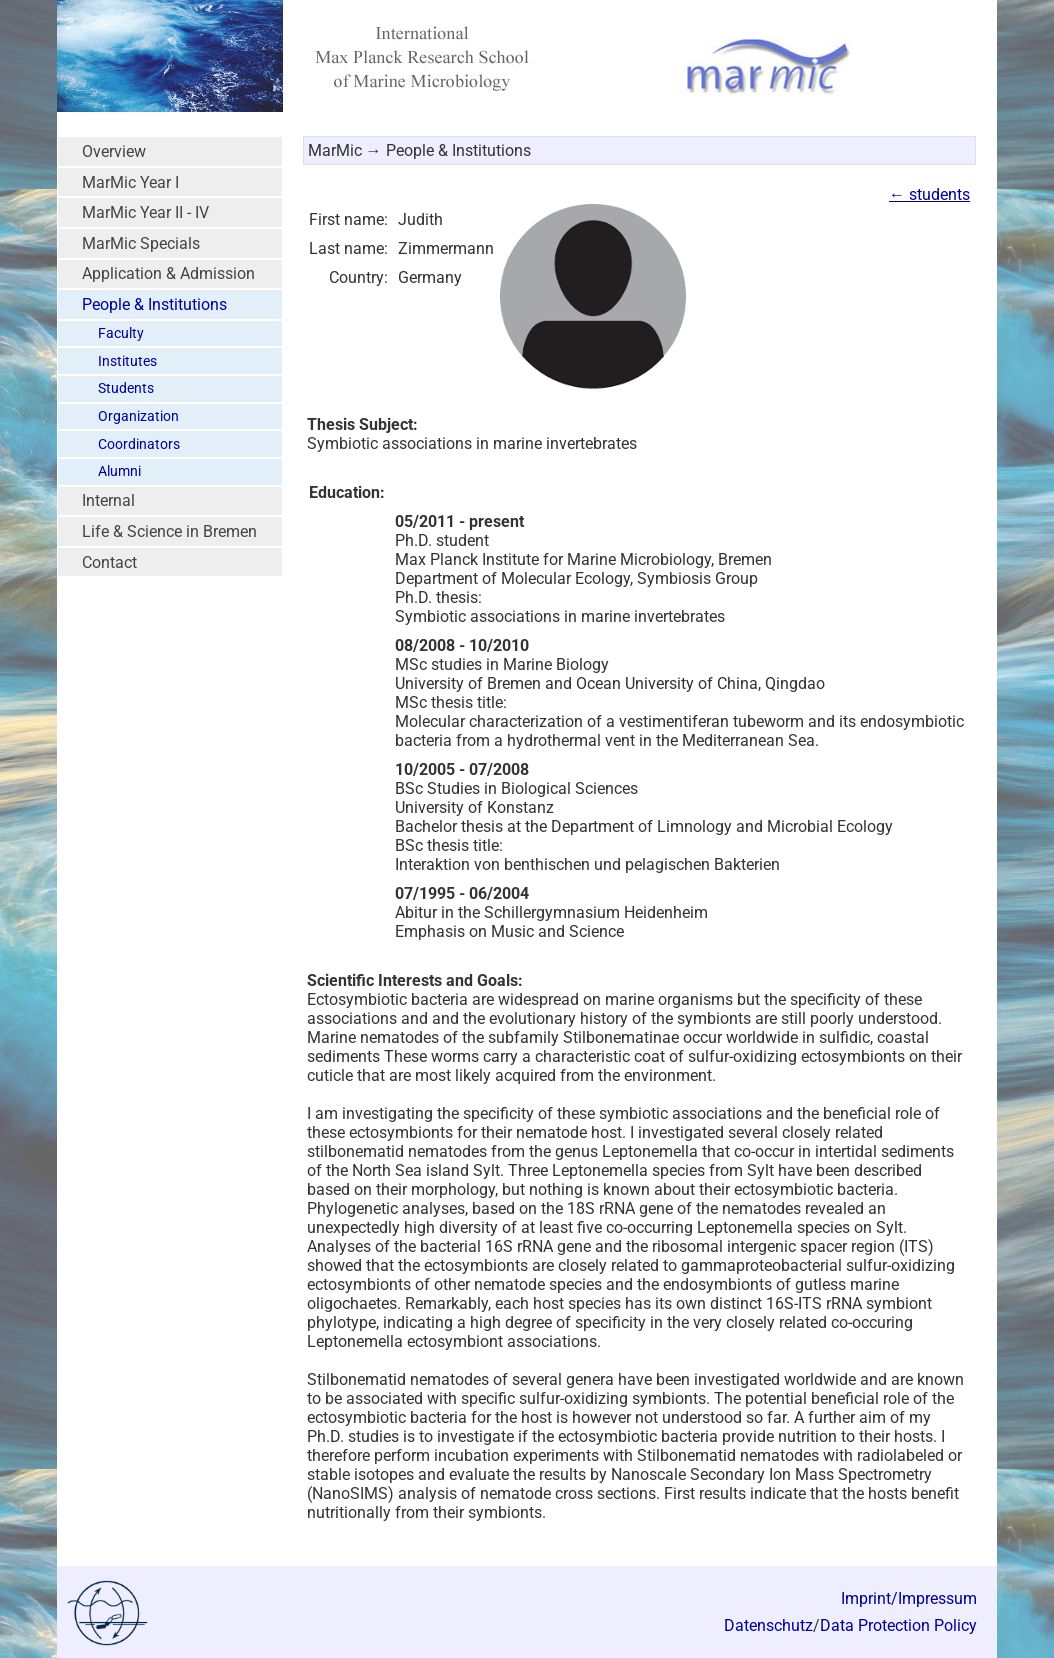  What do you see at coordinates (145, 212) in the screenshot?
I see `MarMic Year II - IV` at bounding box center [145, 212].